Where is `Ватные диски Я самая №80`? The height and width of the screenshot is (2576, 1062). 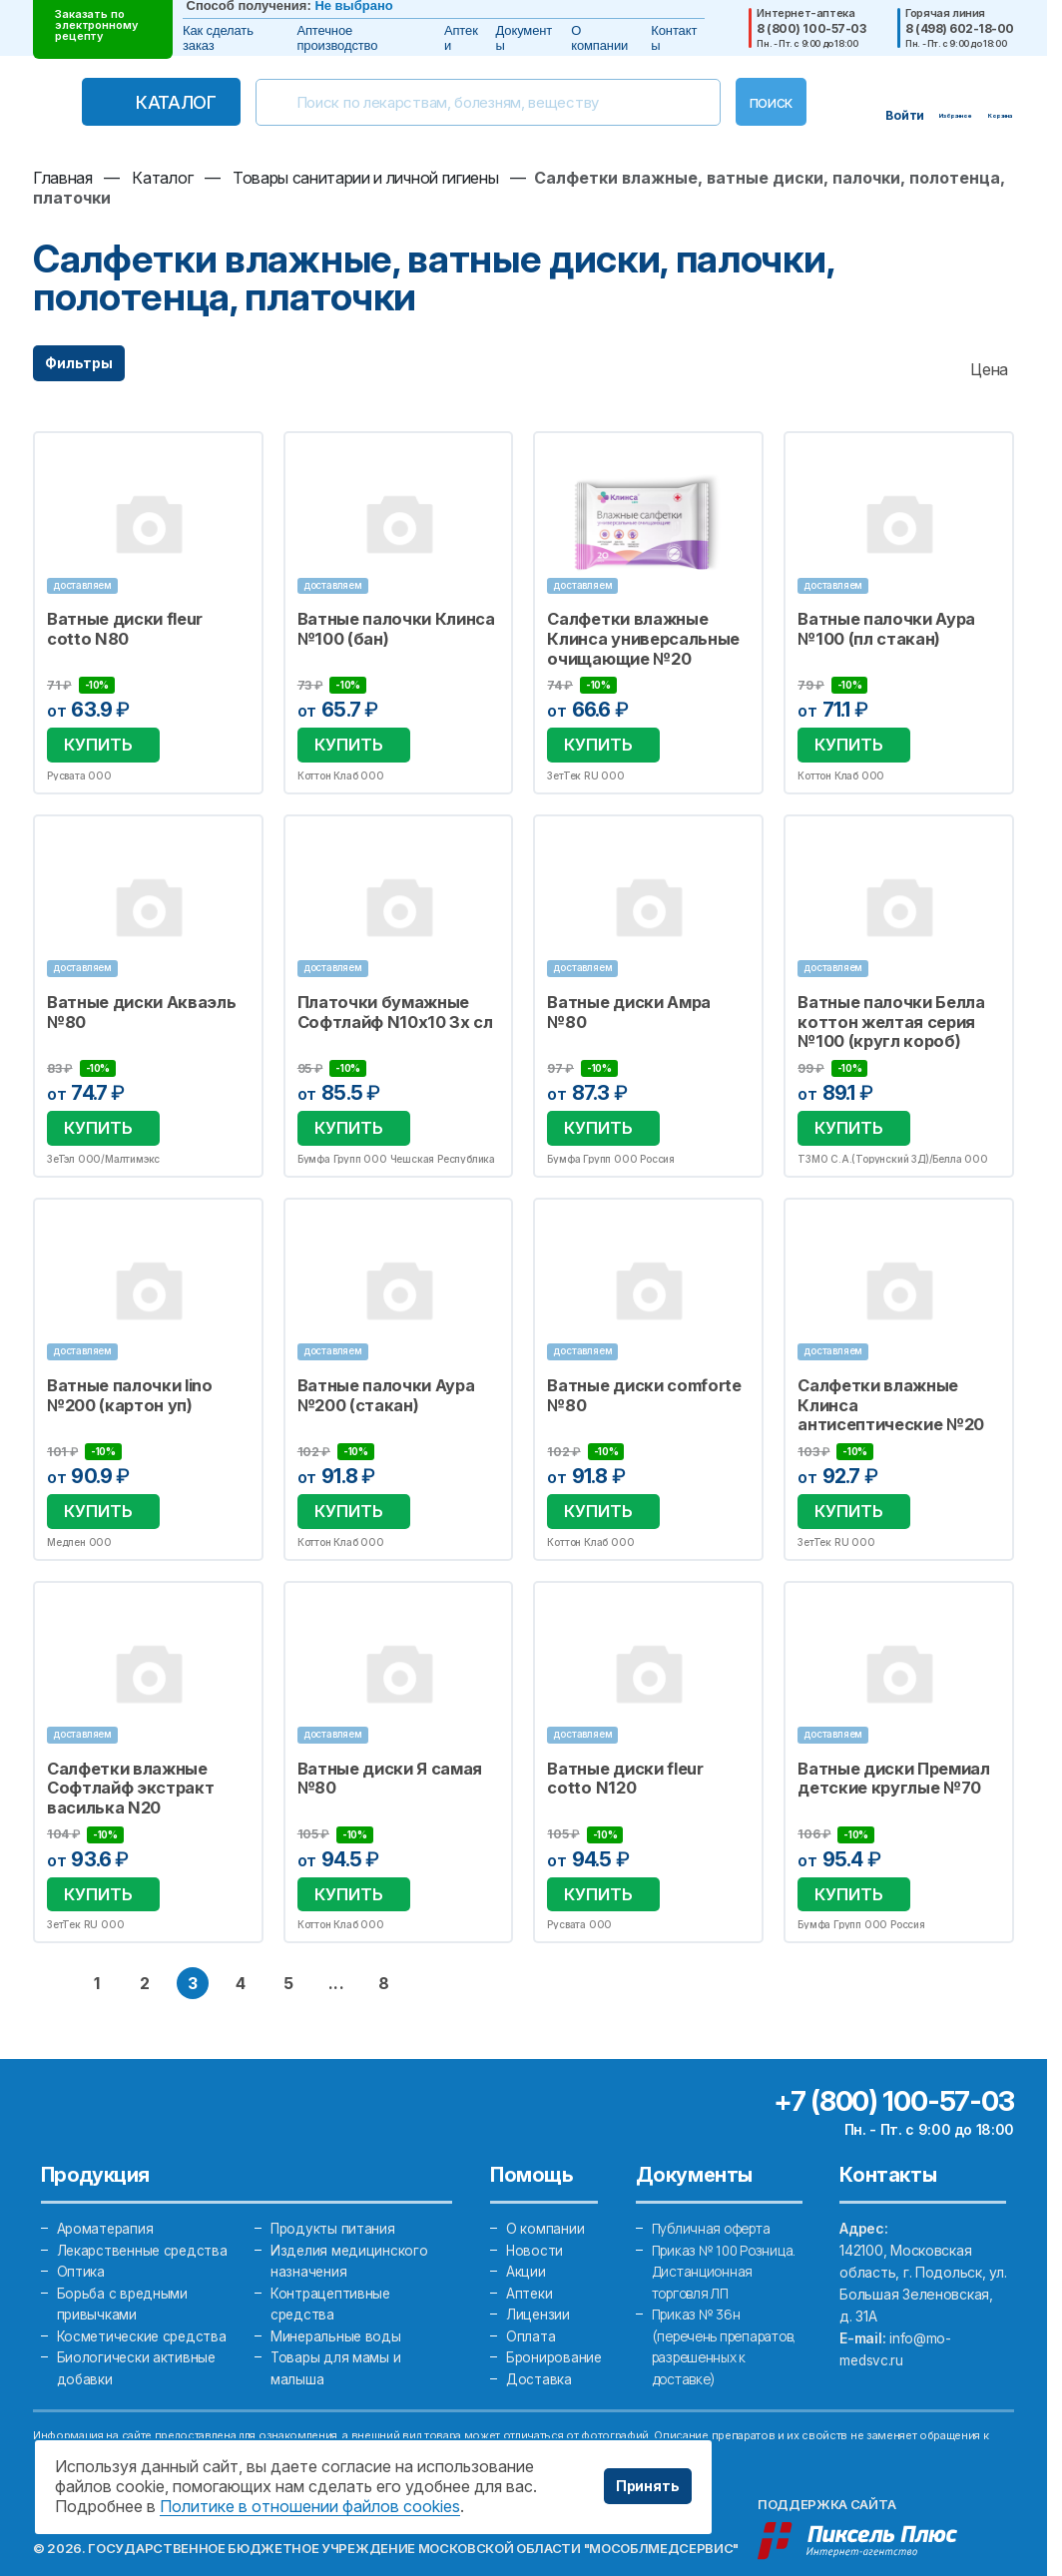 Ватные диски Я самая №80 is located at coordinates (382, 1751).